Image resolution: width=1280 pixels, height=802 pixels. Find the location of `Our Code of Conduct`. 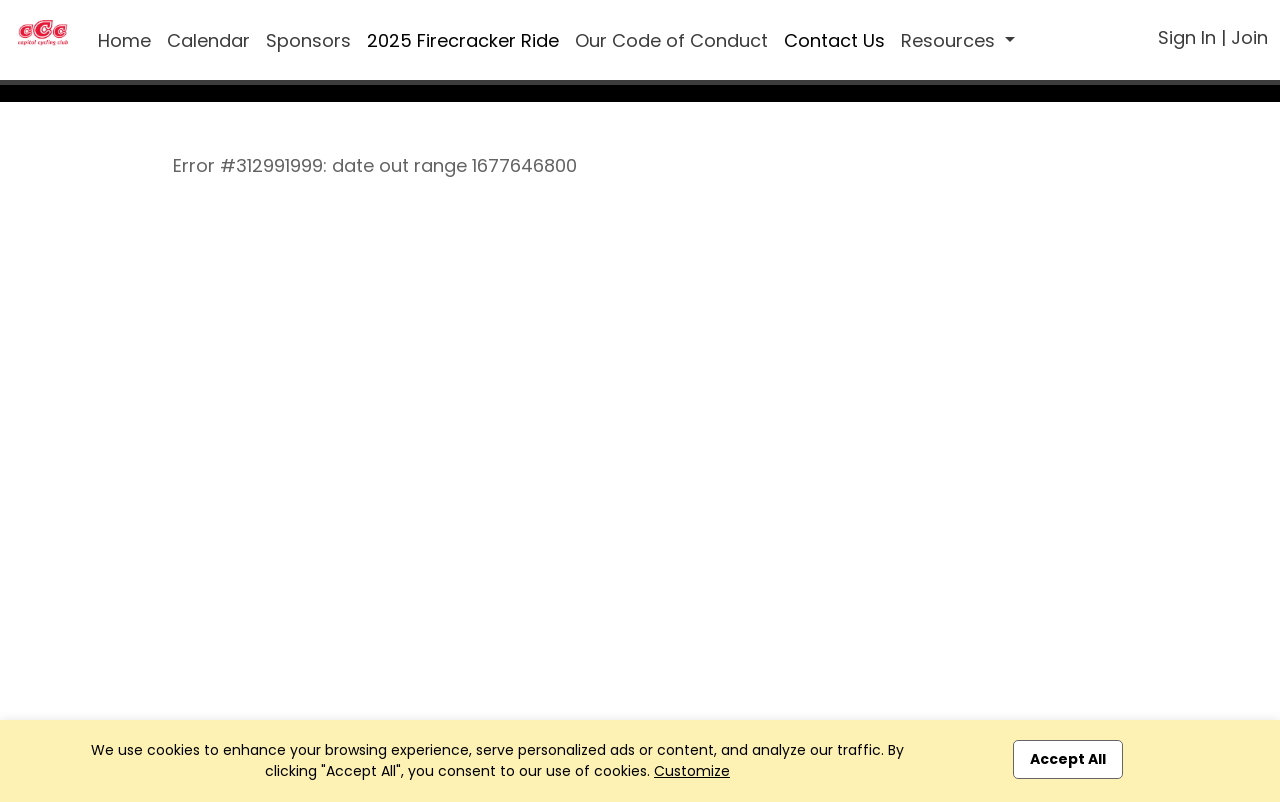

Our Code of Conduct is located at coordinates (671, 40).